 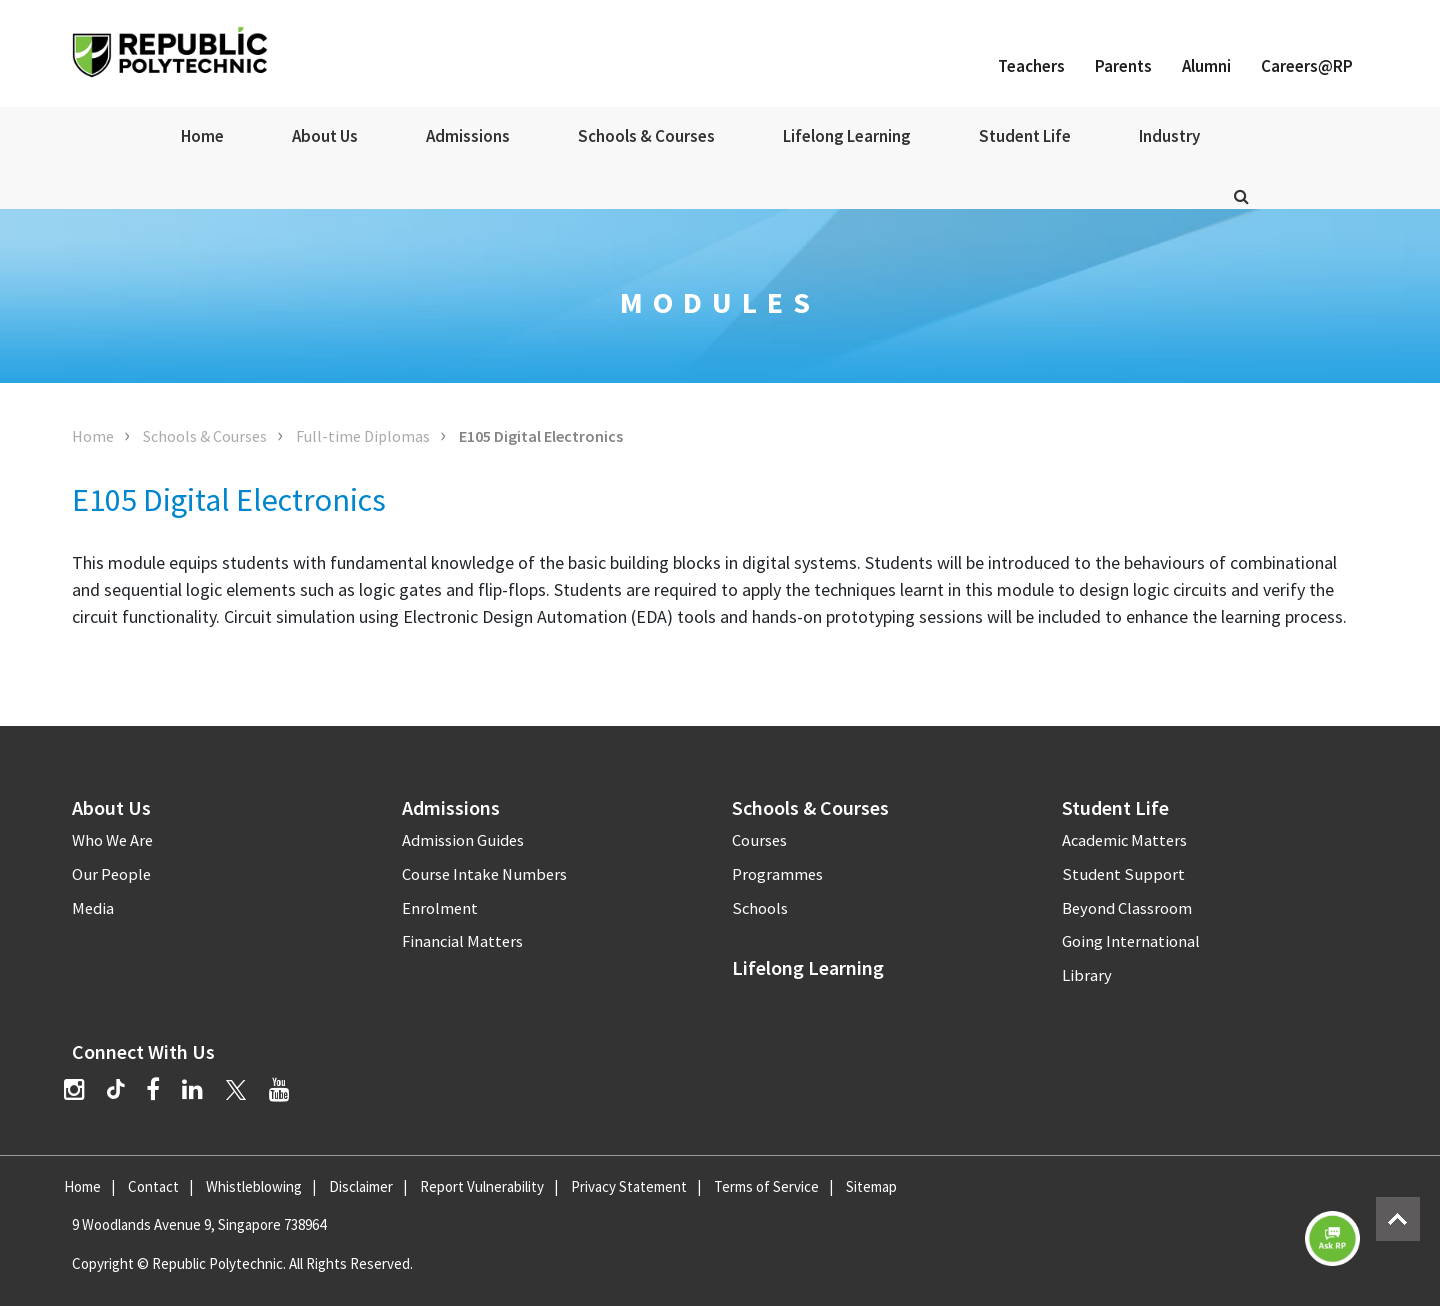 What do you see at coordinates (463, 840) in the screenshot?
I see `Admission Guides` at bounding box center [463, 840].